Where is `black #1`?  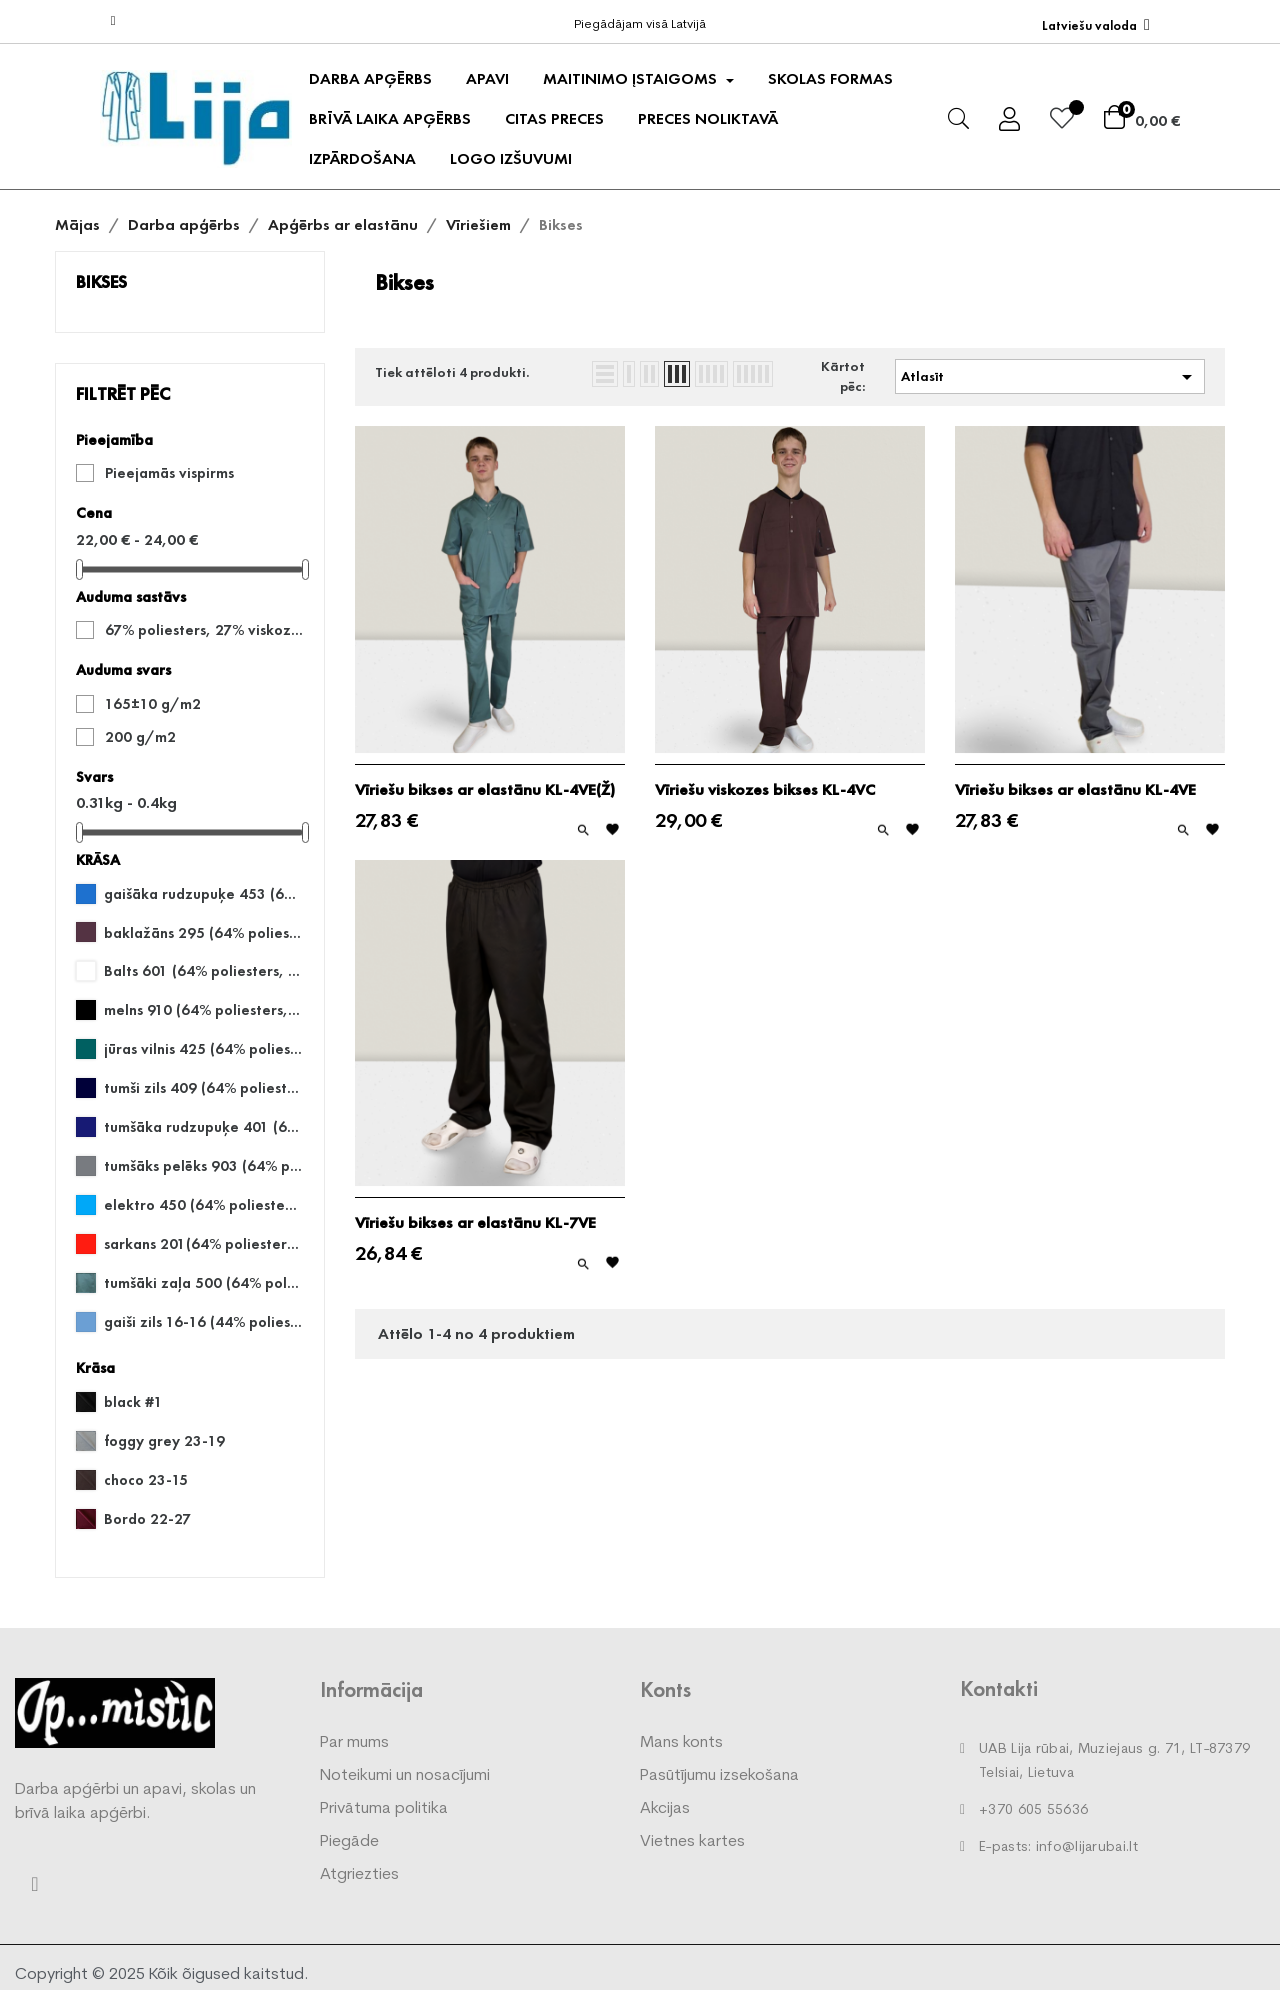
black #1 is located at coordinates (133, 1402).